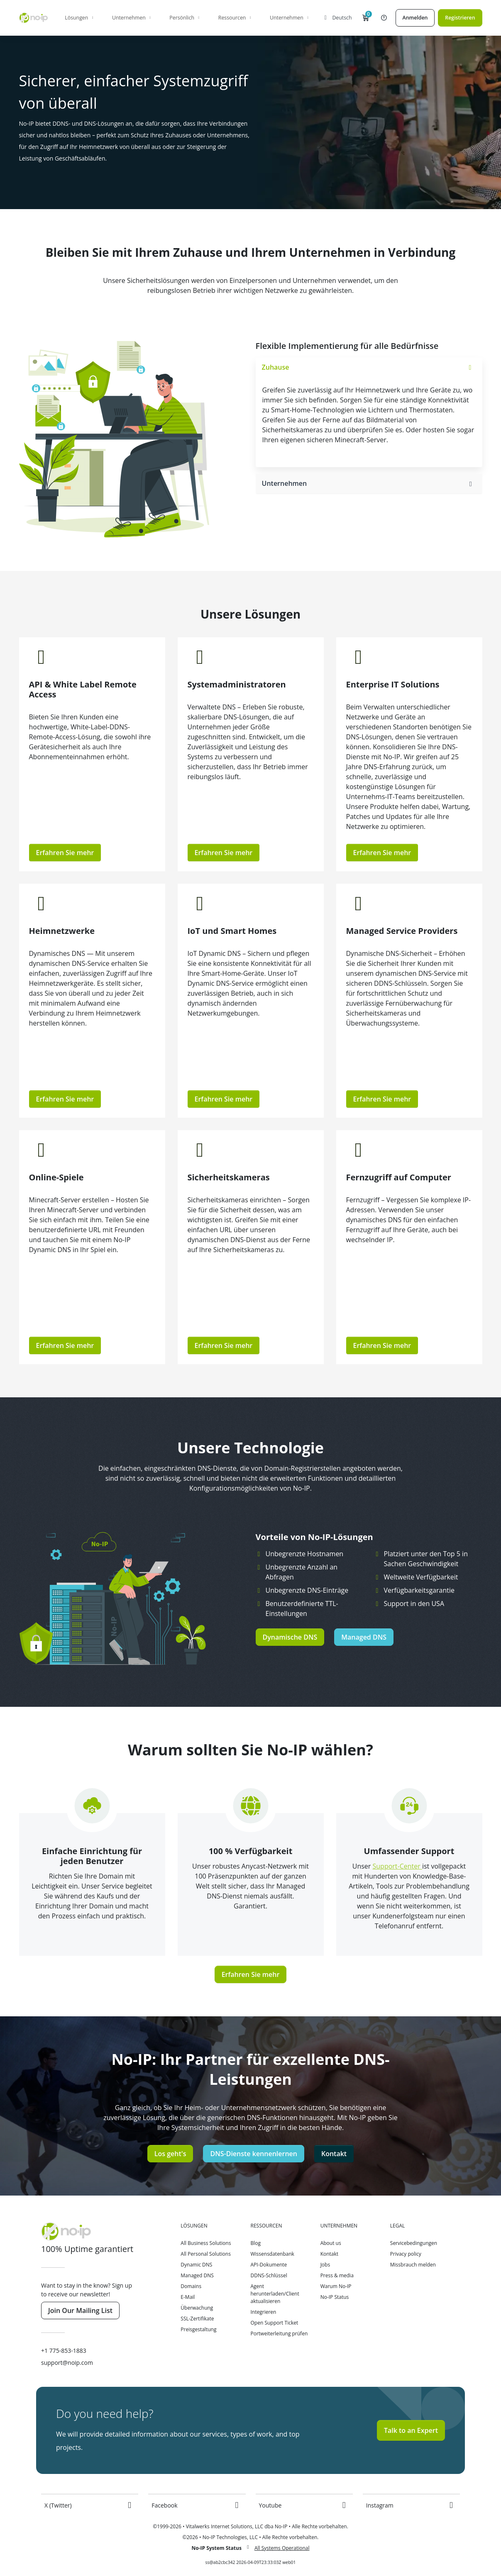 The width and height of the screenshot is (501, 2576). Describe the element at coordinates (206, 2253) in the screenshot. I see `All Personal Solutions` at that location.